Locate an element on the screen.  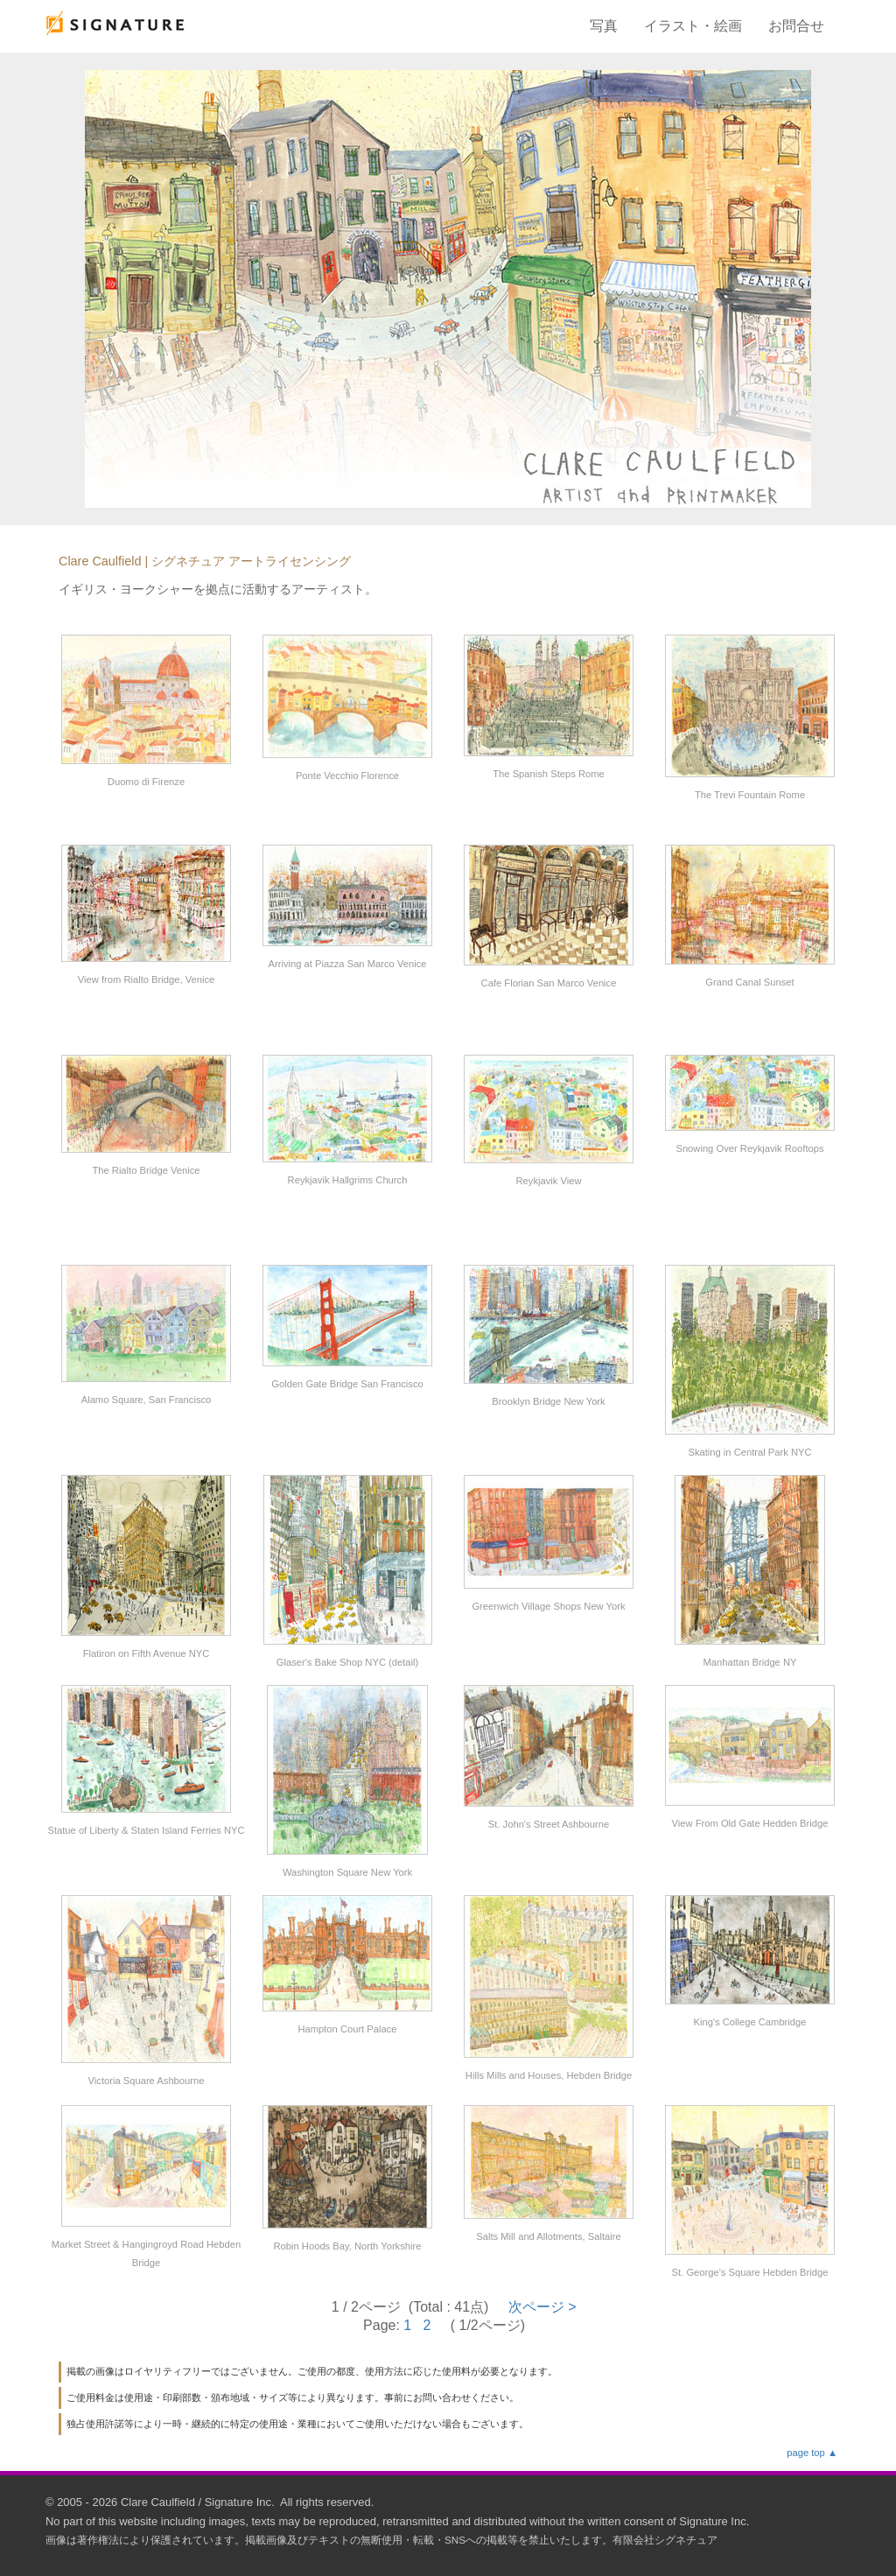
写真 is located at coordinates (604, 25).